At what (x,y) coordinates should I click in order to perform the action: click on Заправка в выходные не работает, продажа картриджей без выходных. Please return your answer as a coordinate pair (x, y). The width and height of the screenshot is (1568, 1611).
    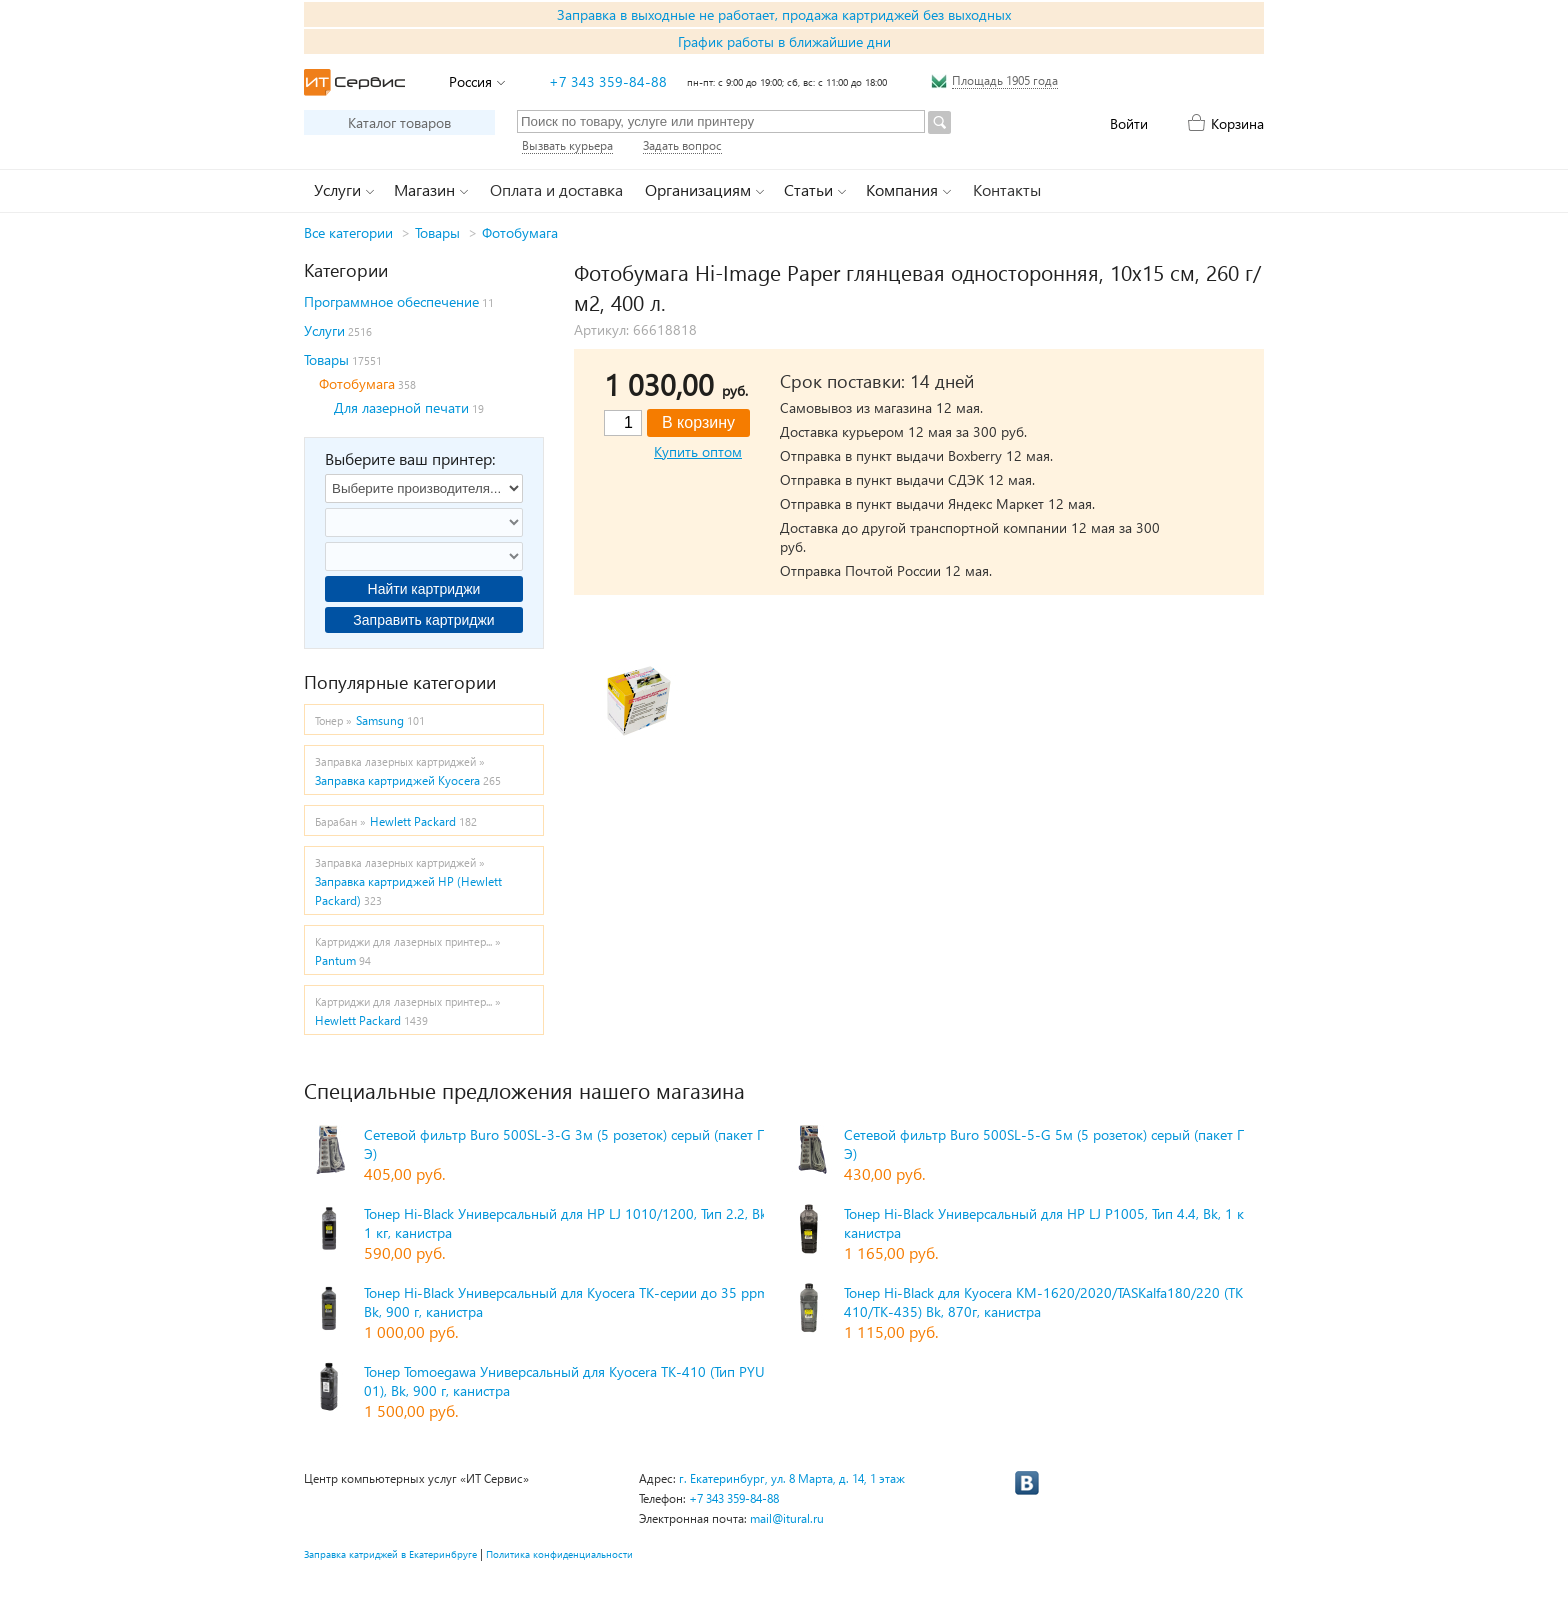
    Looking at the image, I should click on (784, 14).